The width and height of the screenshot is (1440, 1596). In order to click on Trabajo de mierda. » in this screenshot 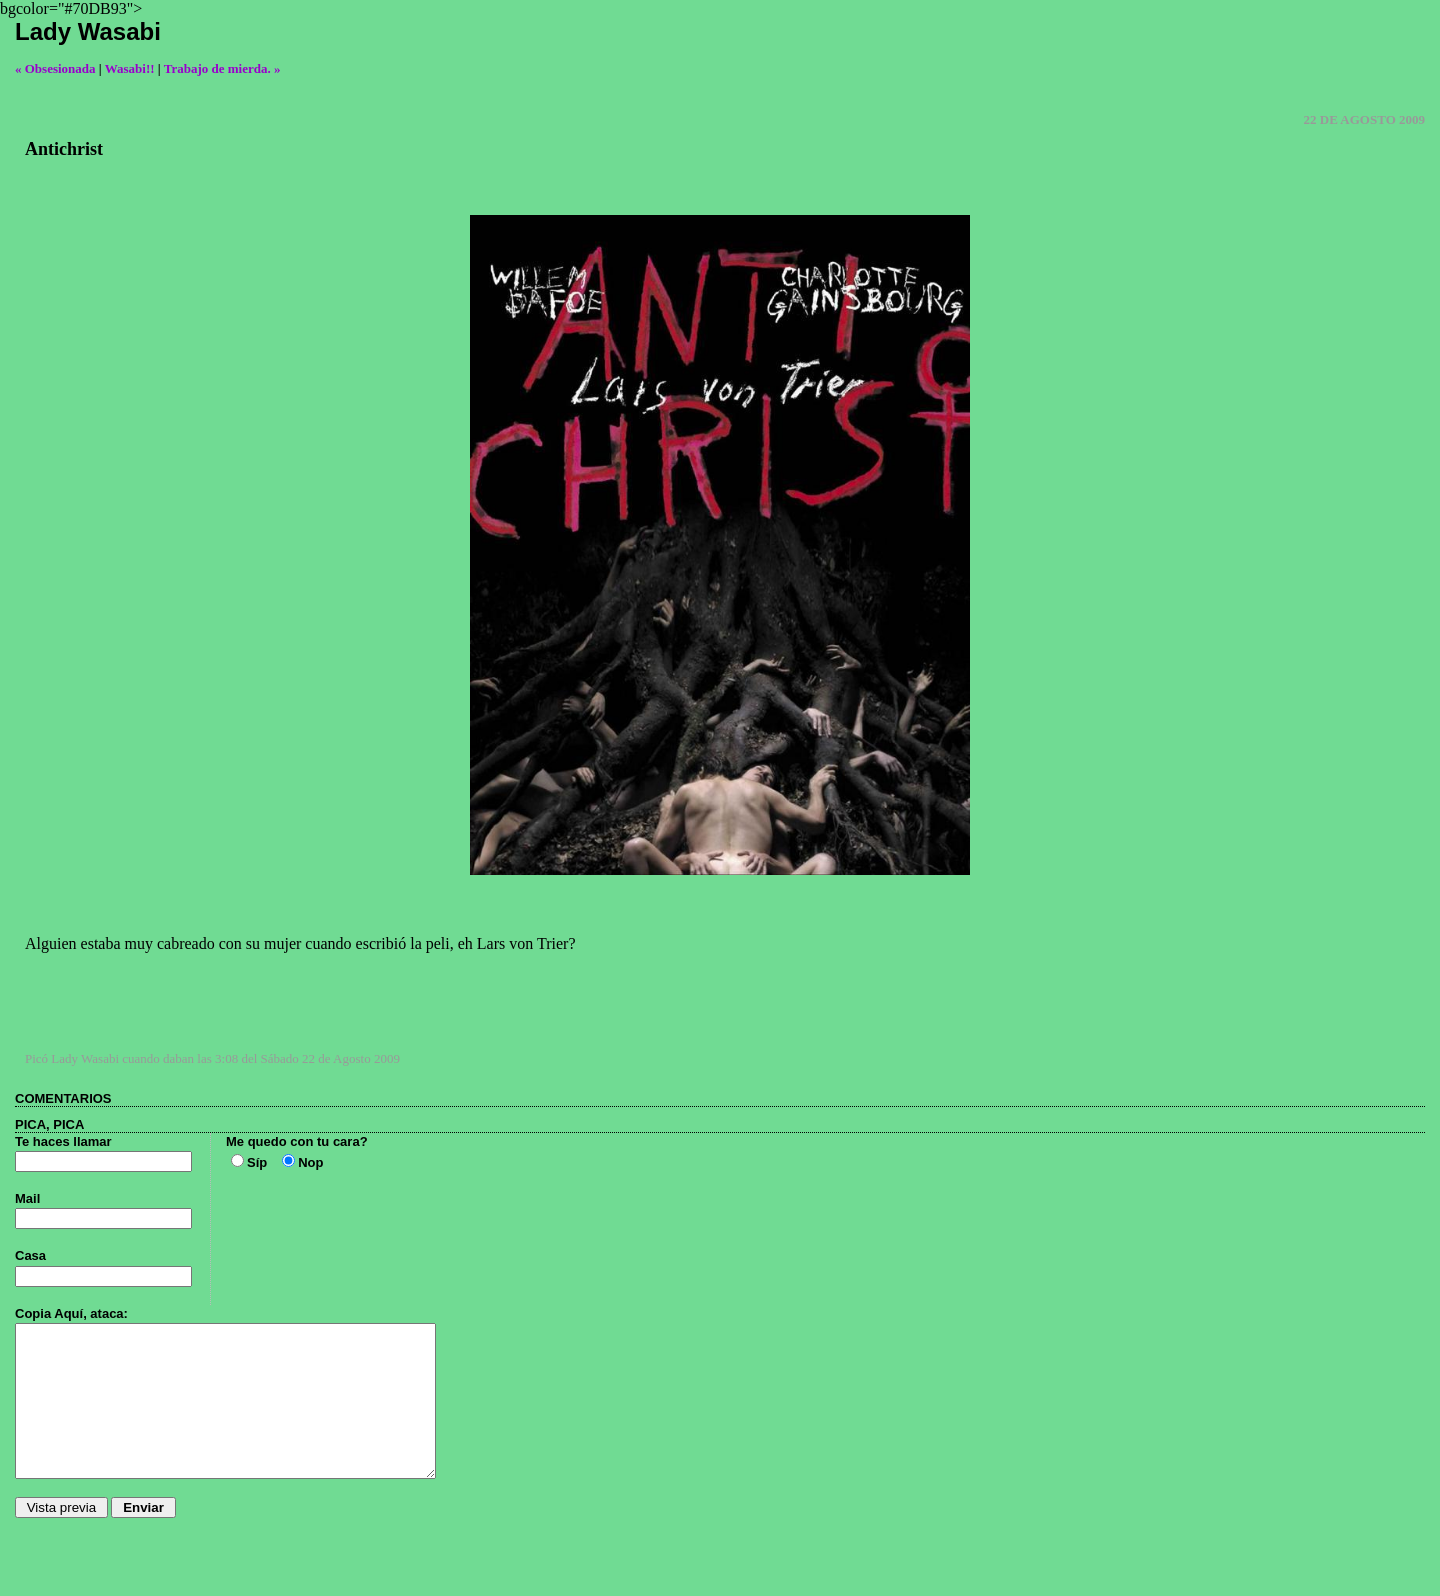, I will do `click(222, 68)`.